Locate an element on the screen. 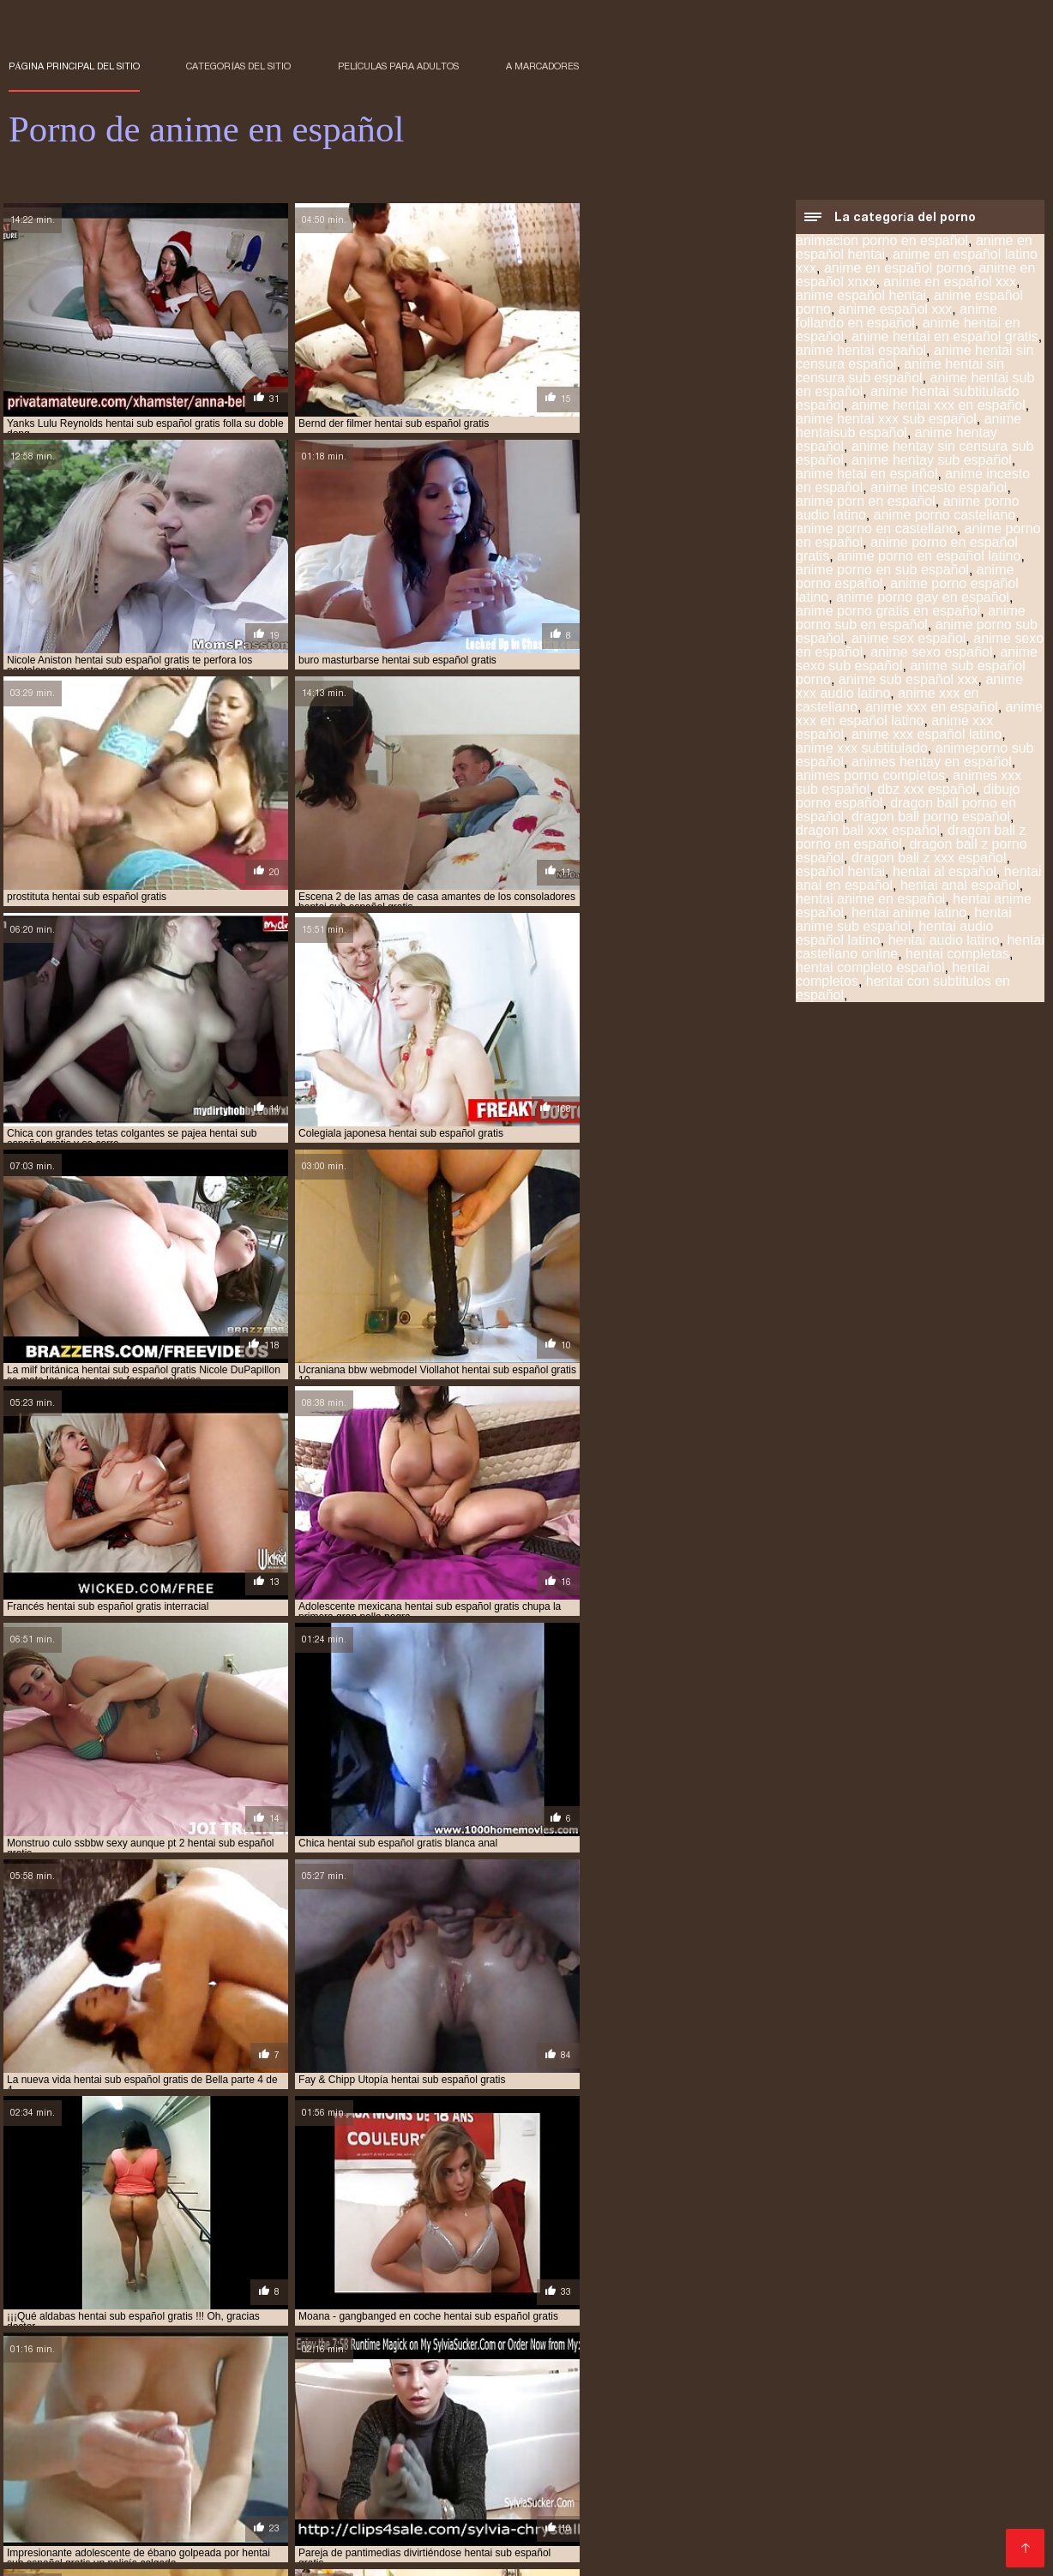 The image size is (1053, 2576). anime hentai xxx en español is located at coordinates (938, 406).